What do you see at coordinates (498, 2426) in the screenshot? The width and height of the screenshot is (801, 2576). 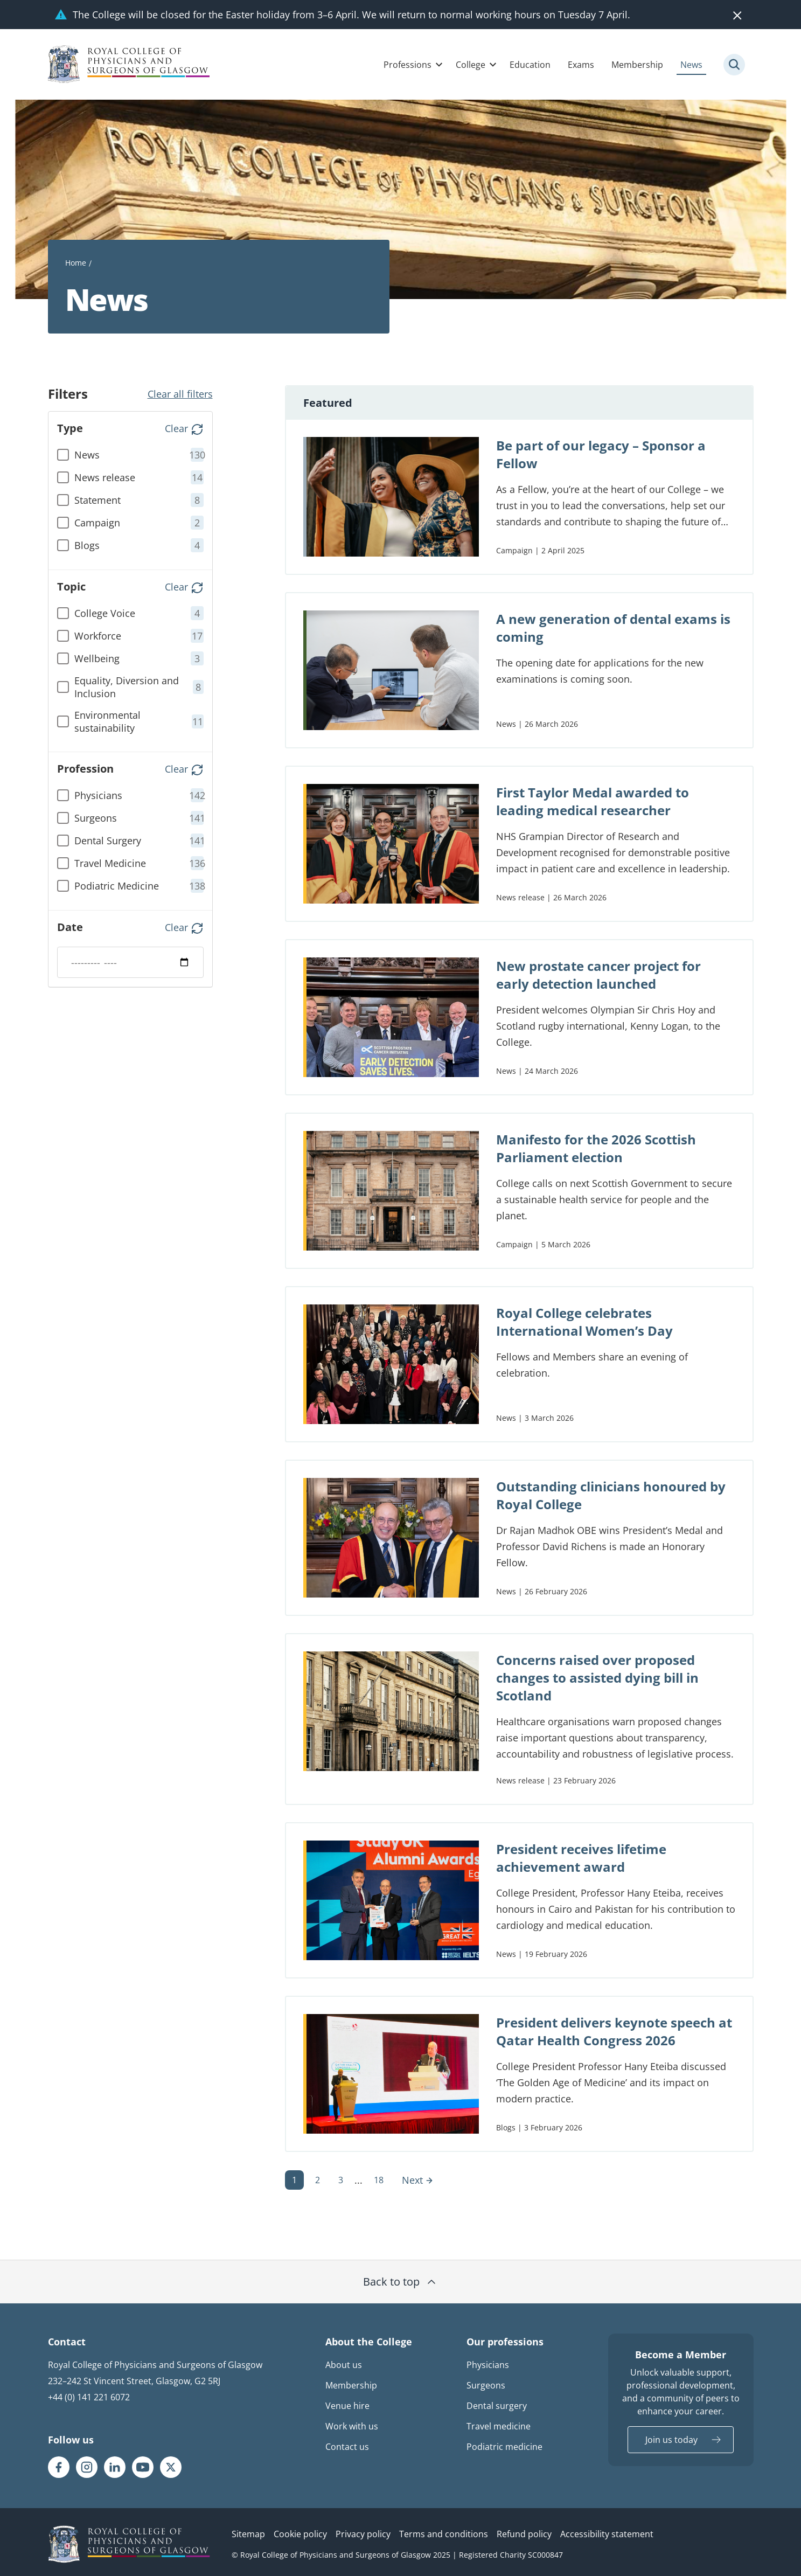 I see `Travel medicine` at bounding box center [498, 2426].